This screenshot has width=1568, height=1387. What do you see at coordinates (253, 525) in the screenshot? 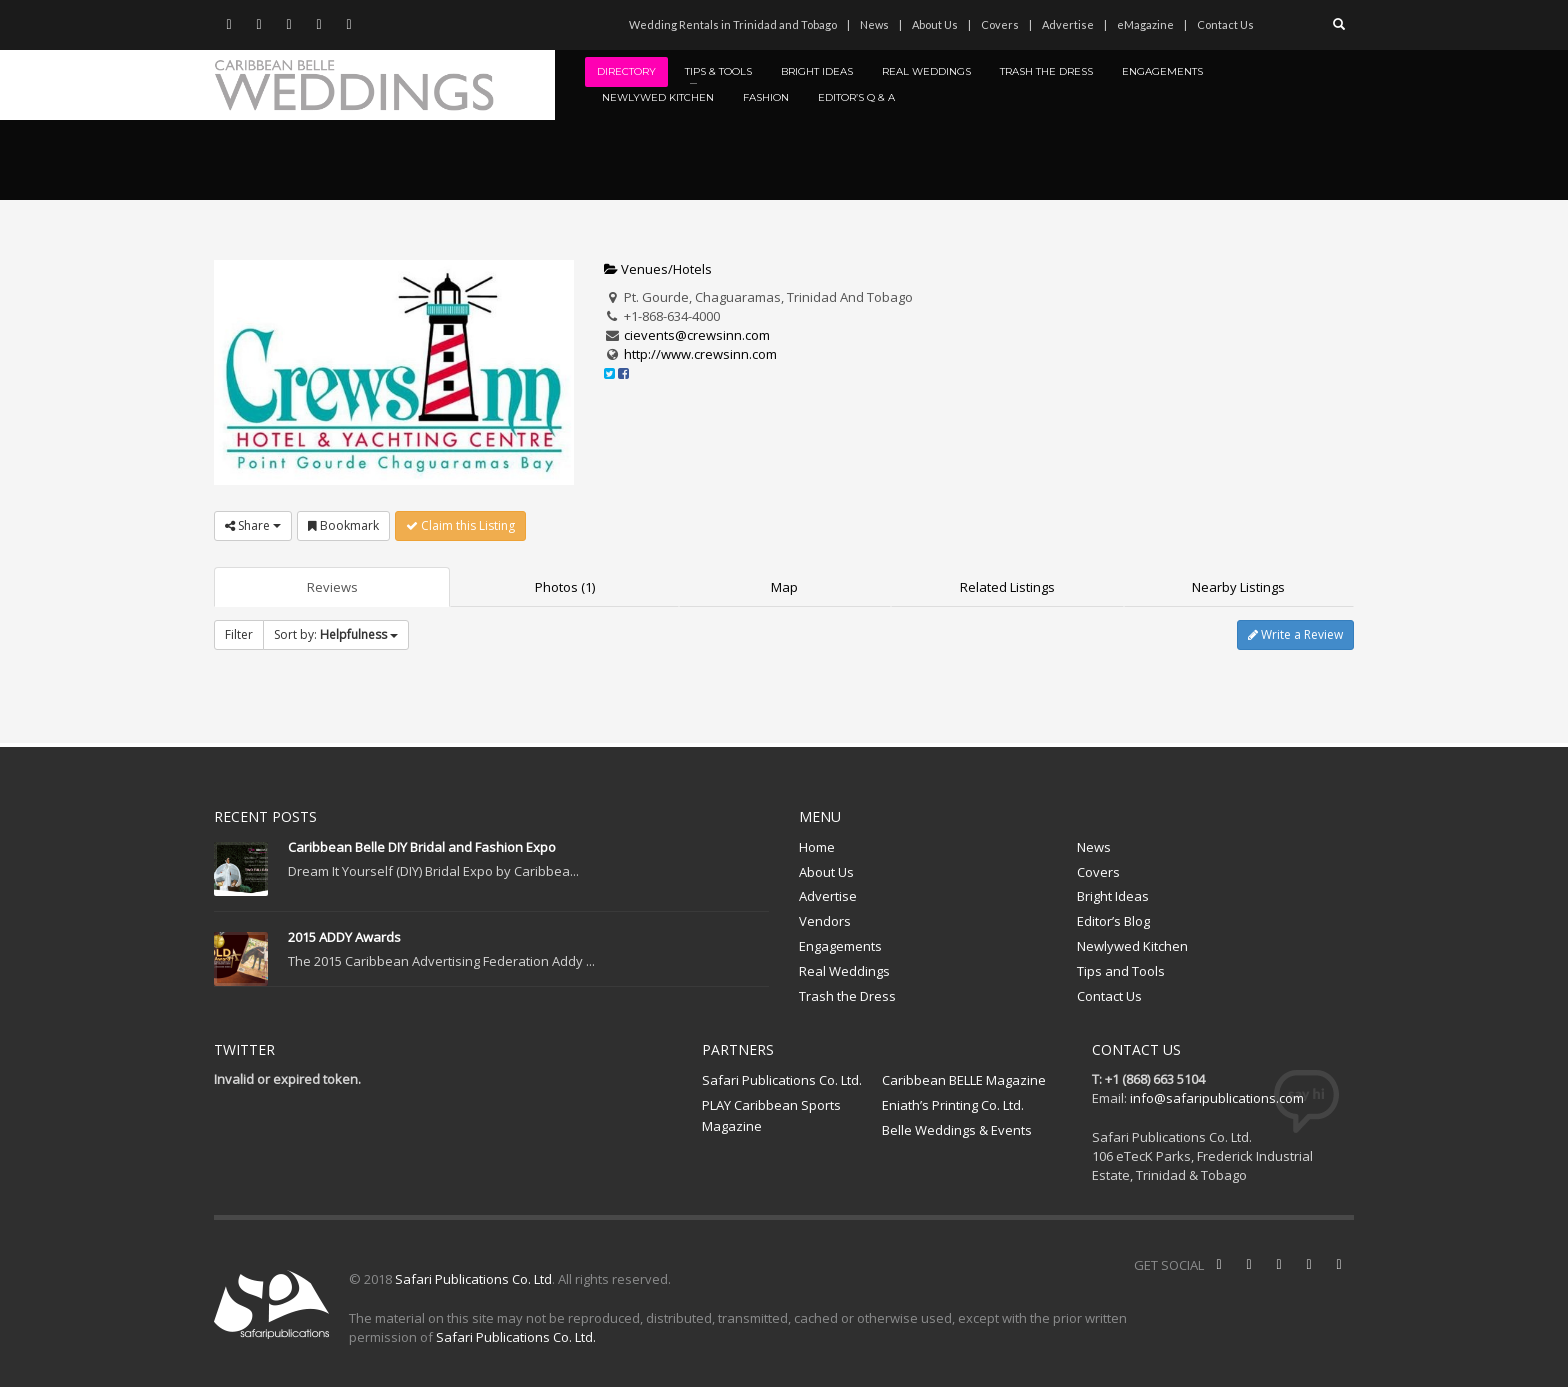
I see `Share` at bounding box center [253, 525].